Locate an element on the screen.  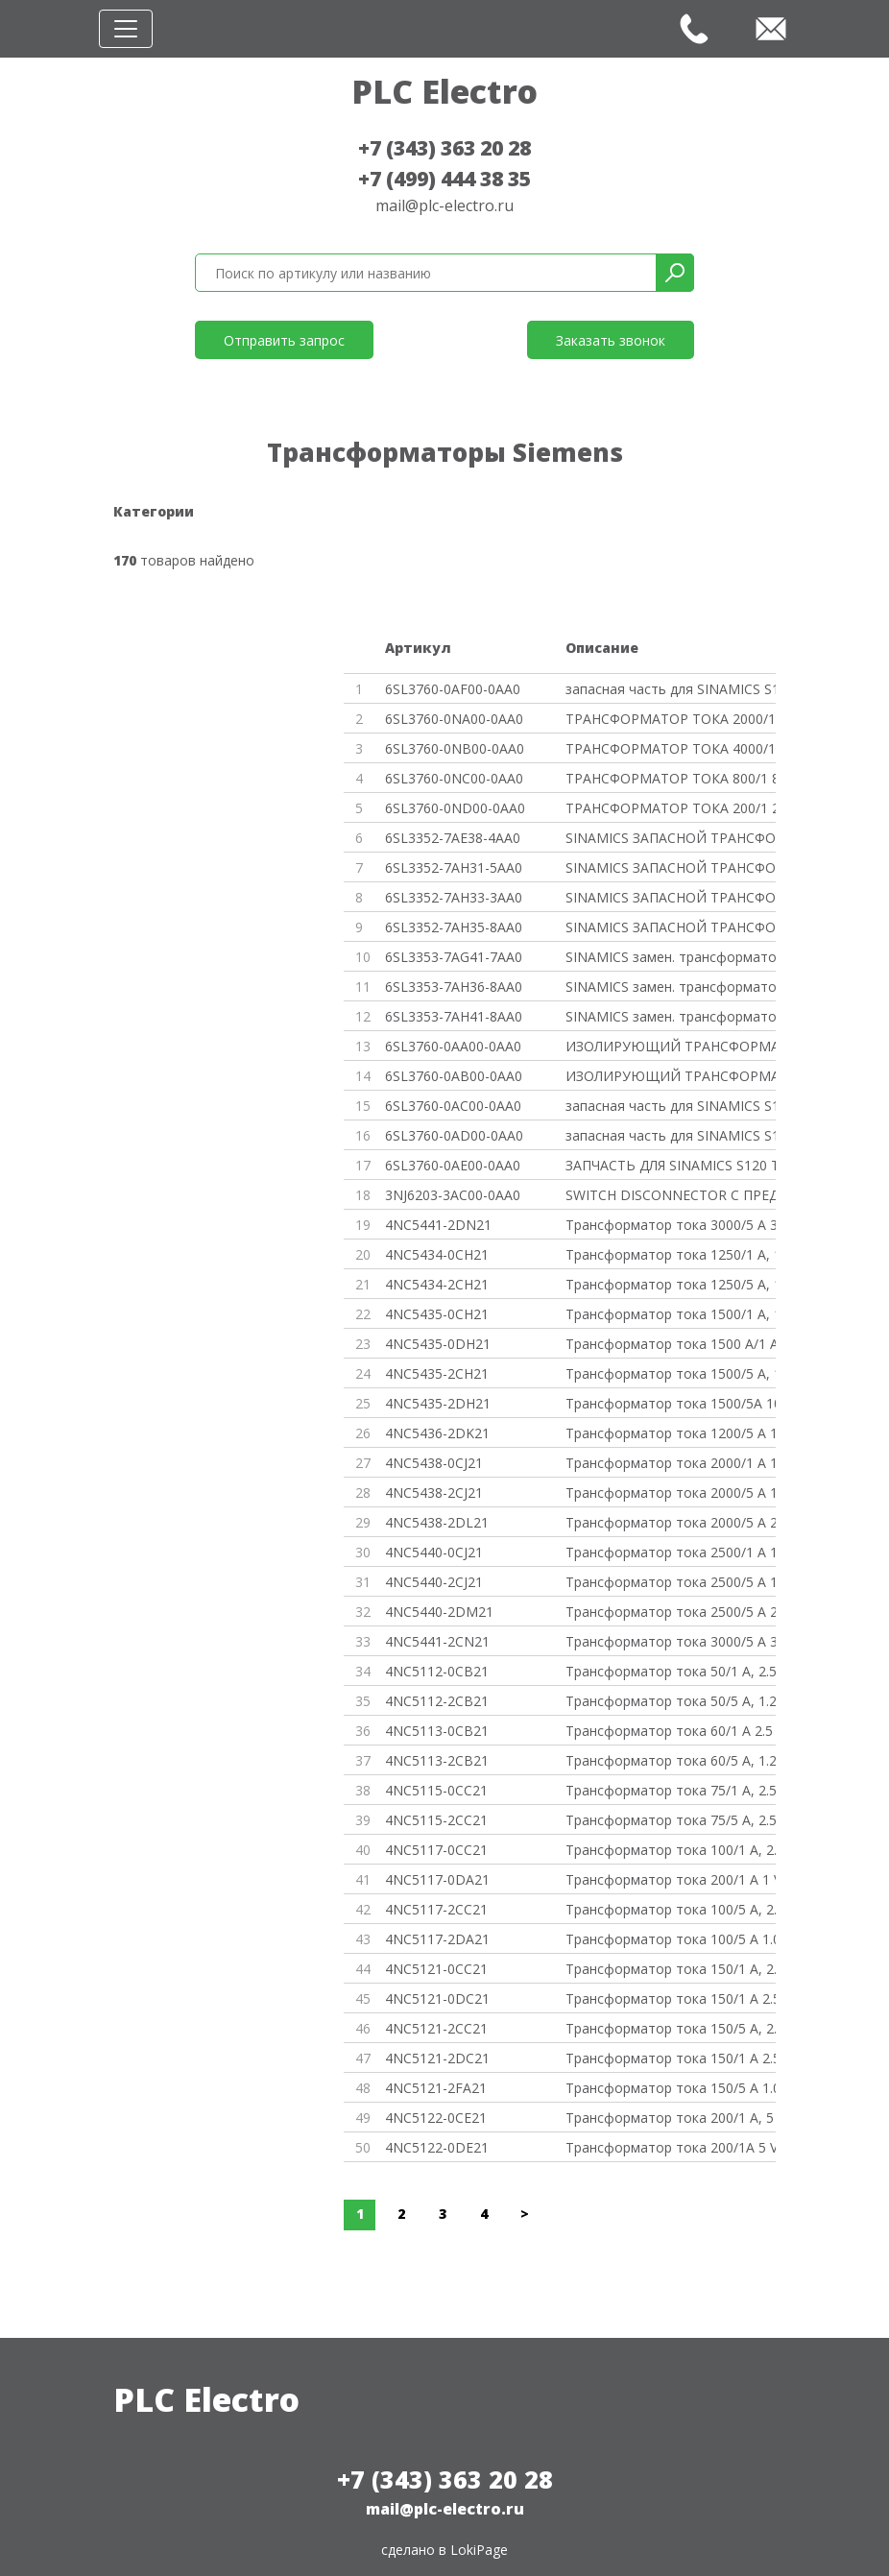
4NC5122-0CE21 is located at coordinates (436, 2117).